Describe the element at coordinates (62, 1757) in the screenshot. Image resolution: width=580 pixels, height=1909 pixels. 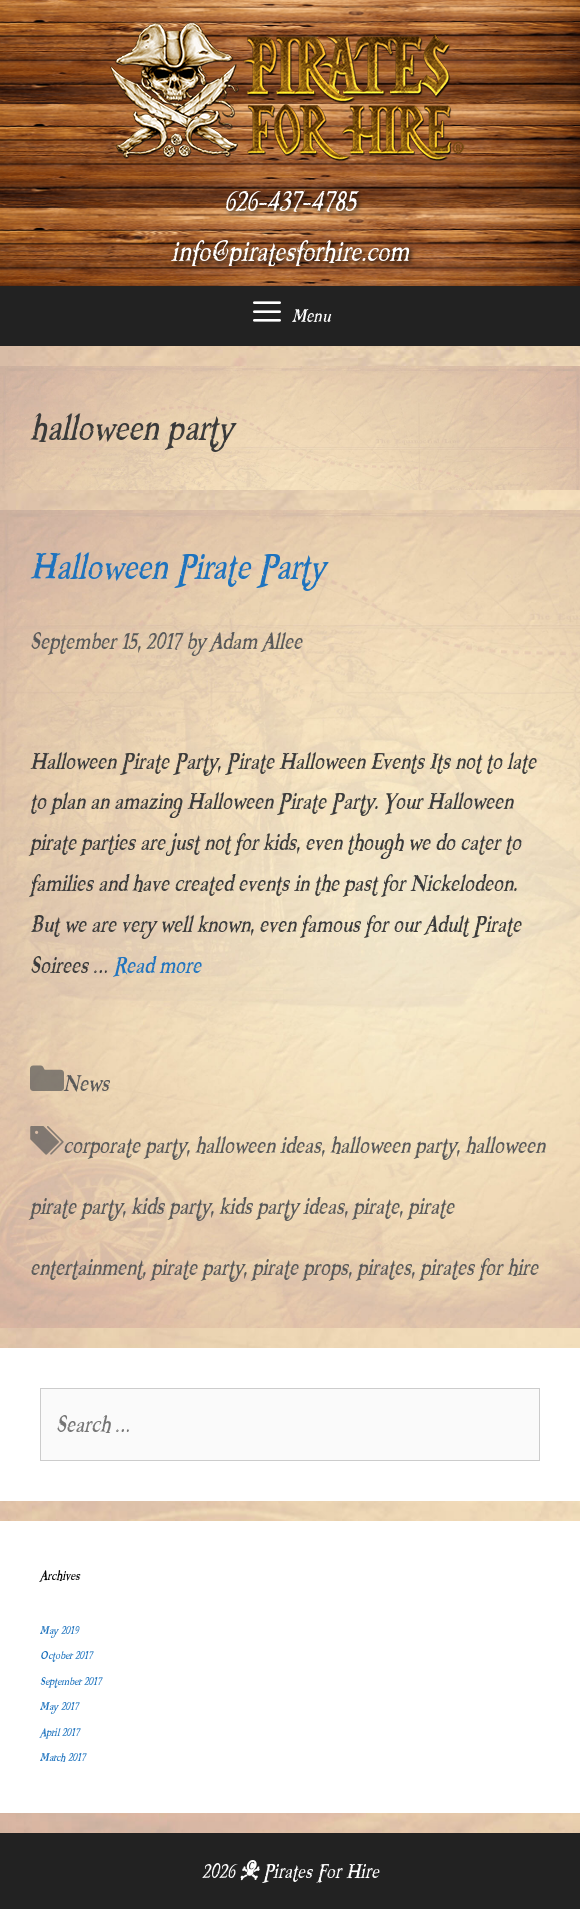
I see `March 2017` at that location.